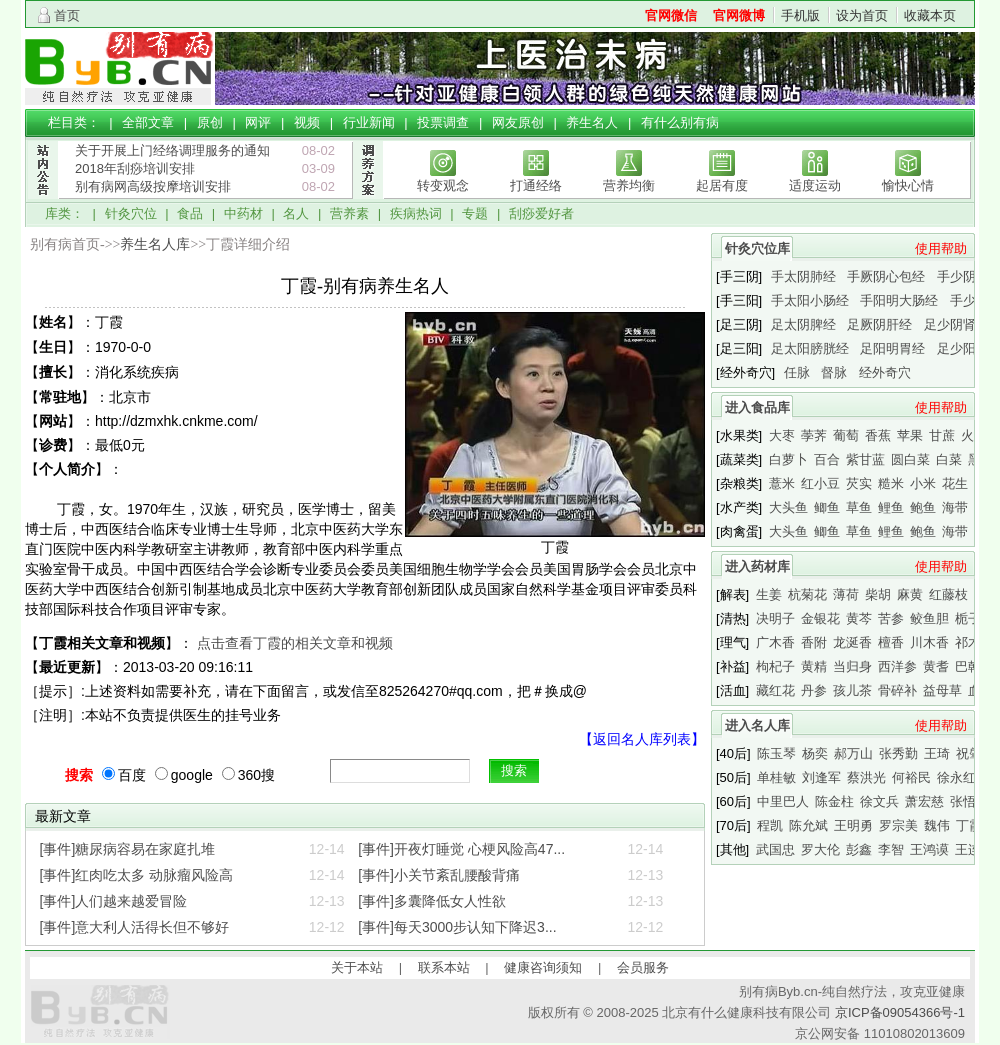  Describe the element at coordinates (153, 186) in the screenshot. I see `别有病网高级按摩培训安排` at that location.